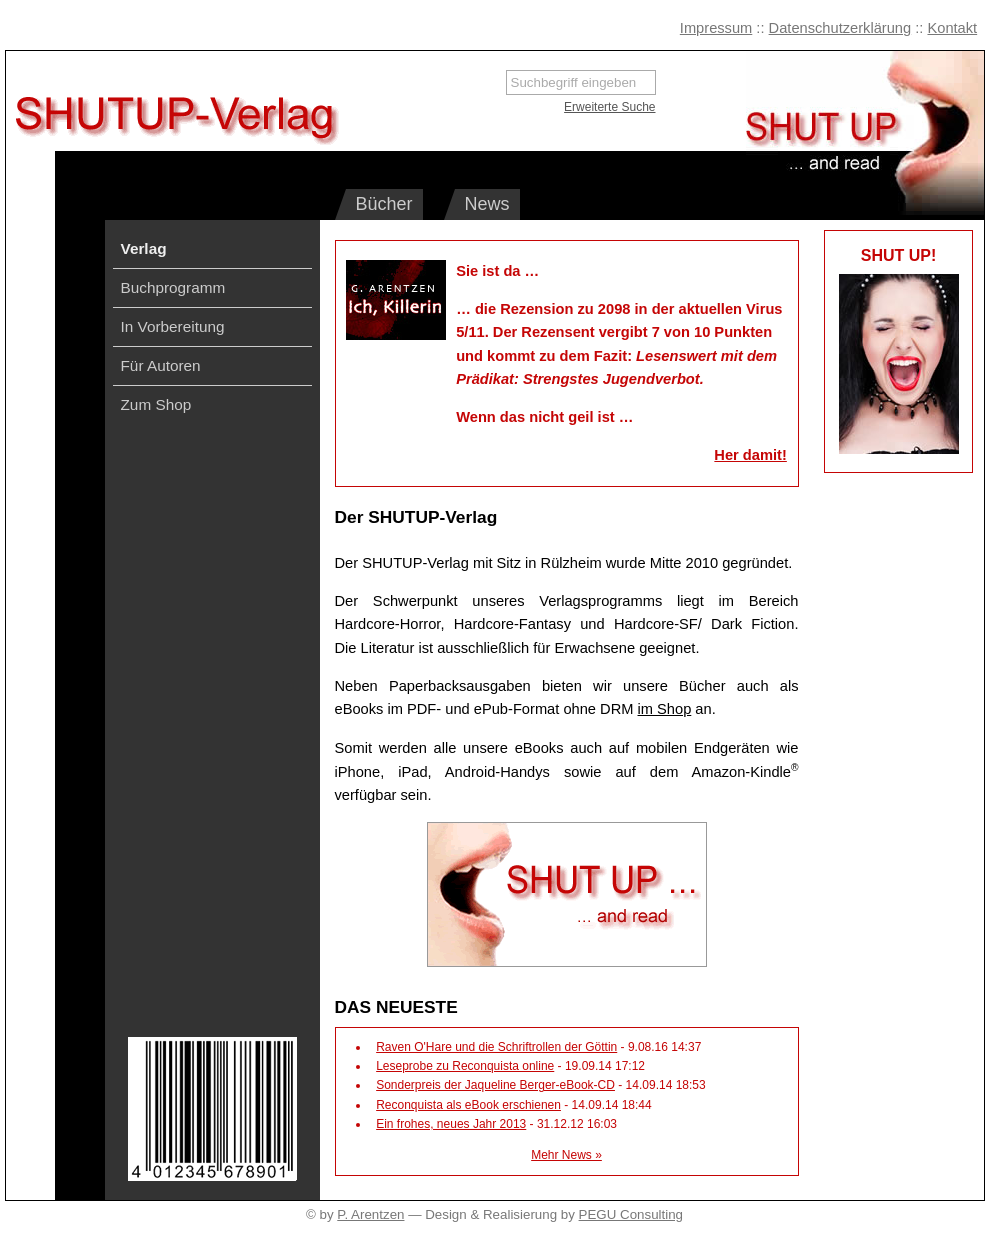 The image size is (989, 1242). I want to click on Datenschutzerklärung, so click(840, 28).